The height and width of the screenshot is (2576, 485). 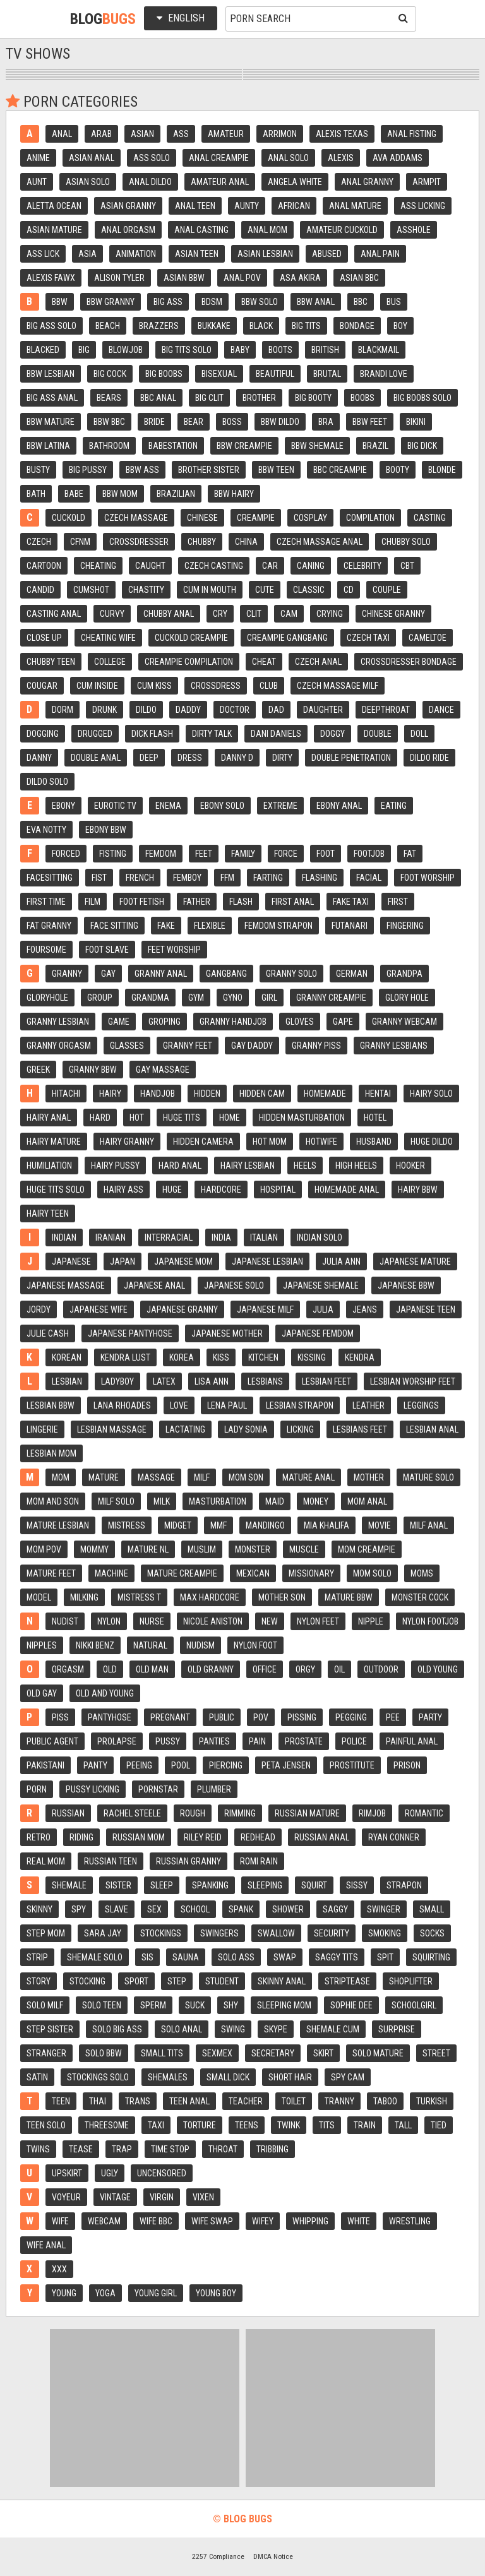 What do you see at coordinates (100, 1117) in the screenshot?
I see `Hard` at bounding box center [100, 1117].